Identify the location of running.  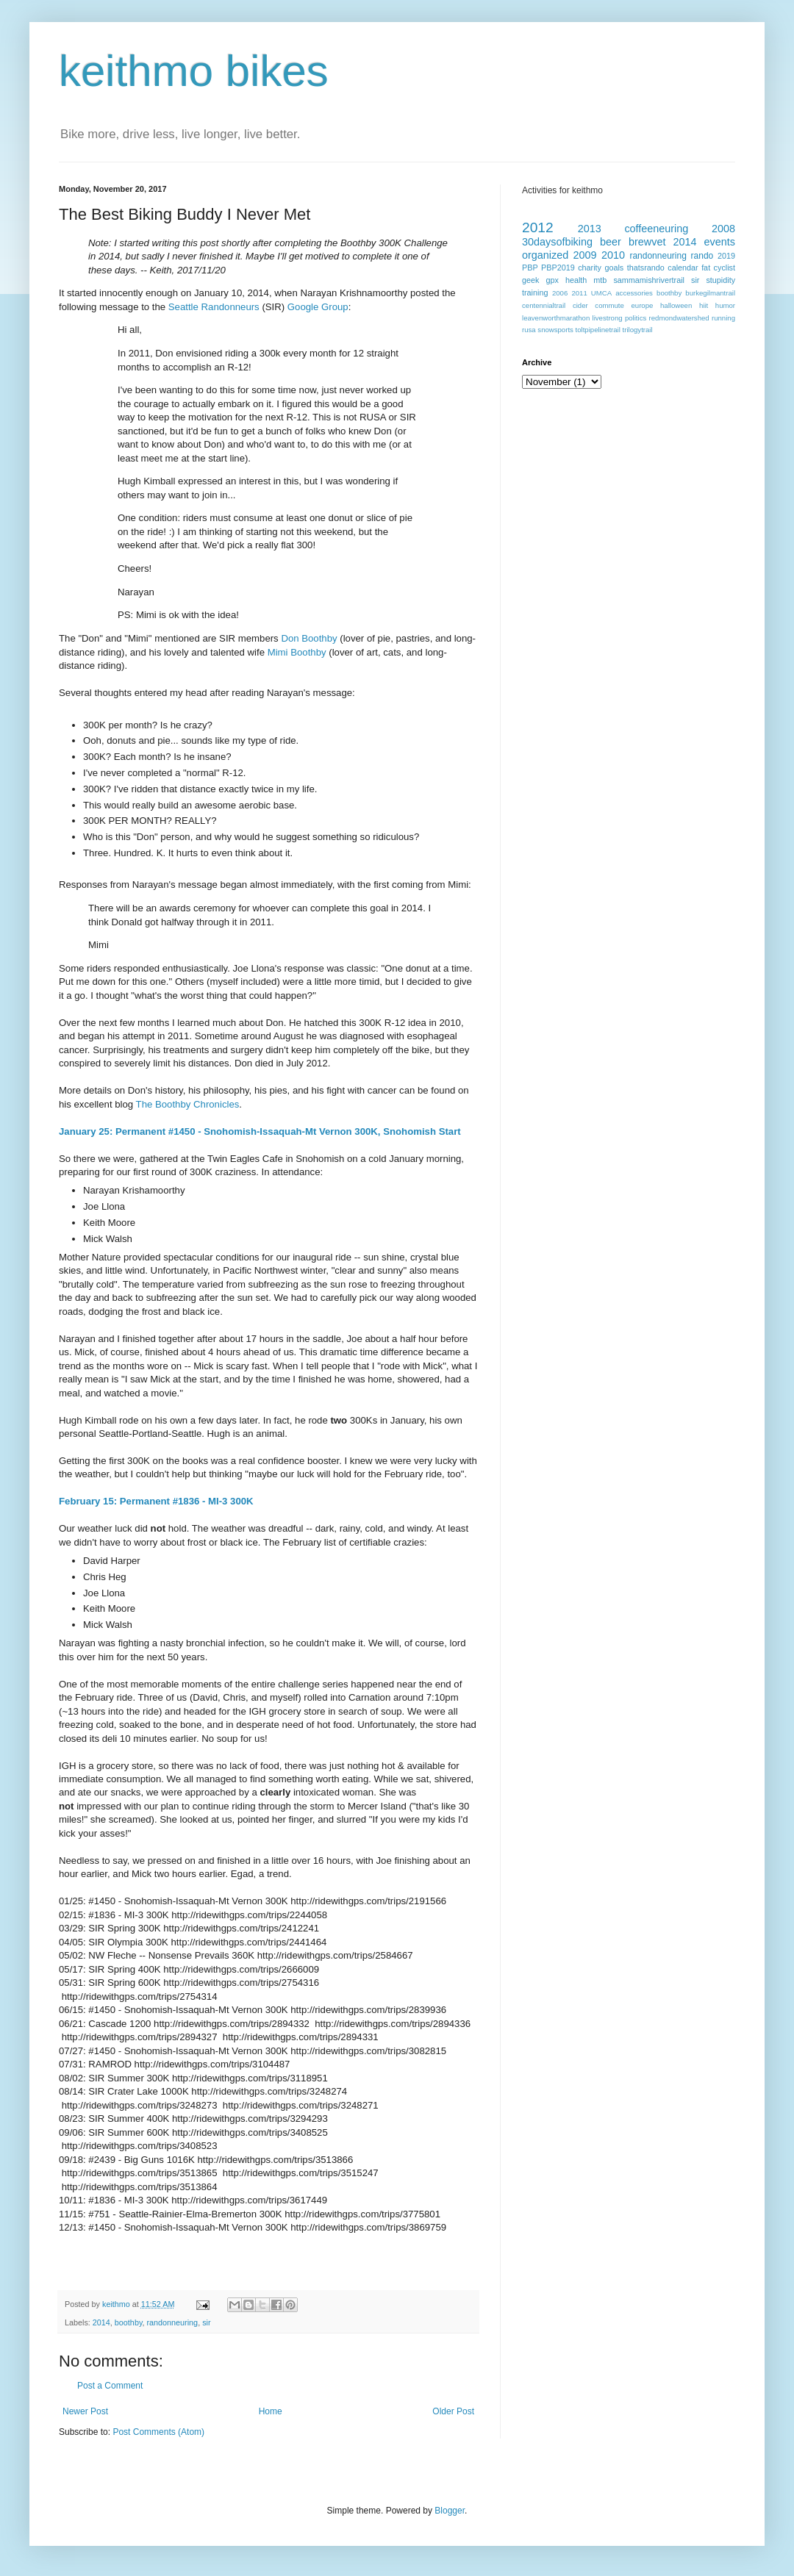
(723, 318).